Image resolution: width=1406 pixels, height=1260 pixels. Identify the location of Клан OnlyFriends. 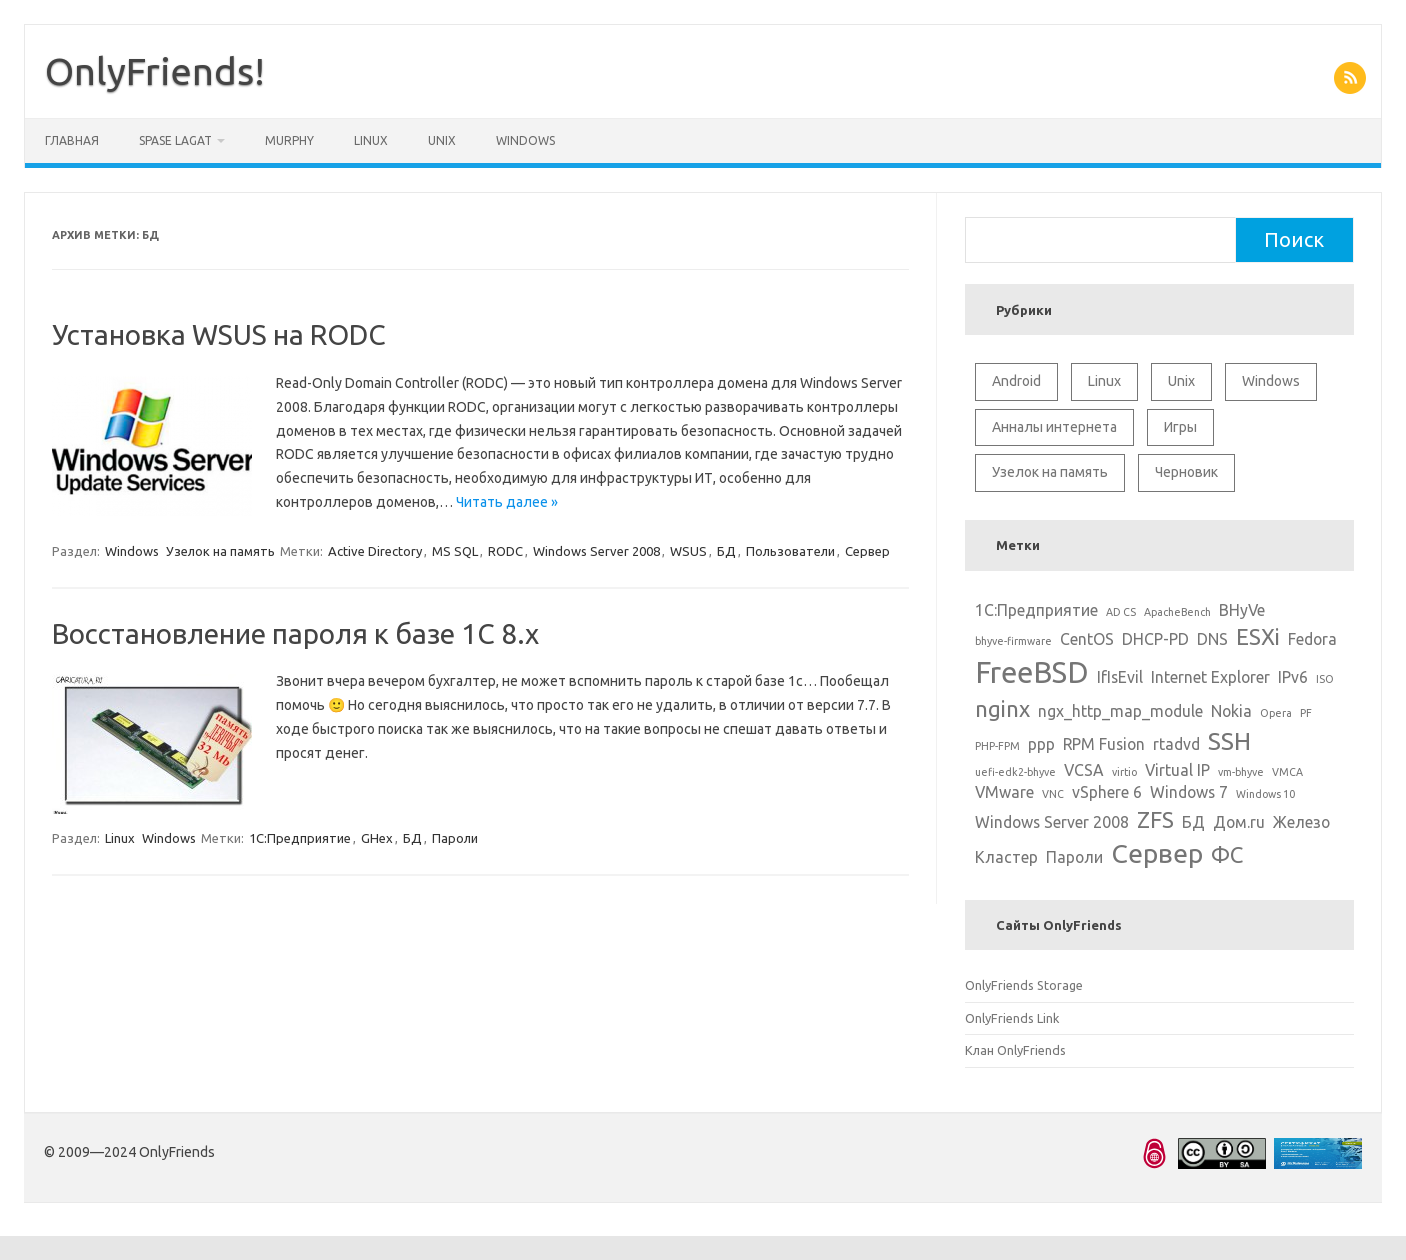
(1015, 1050).